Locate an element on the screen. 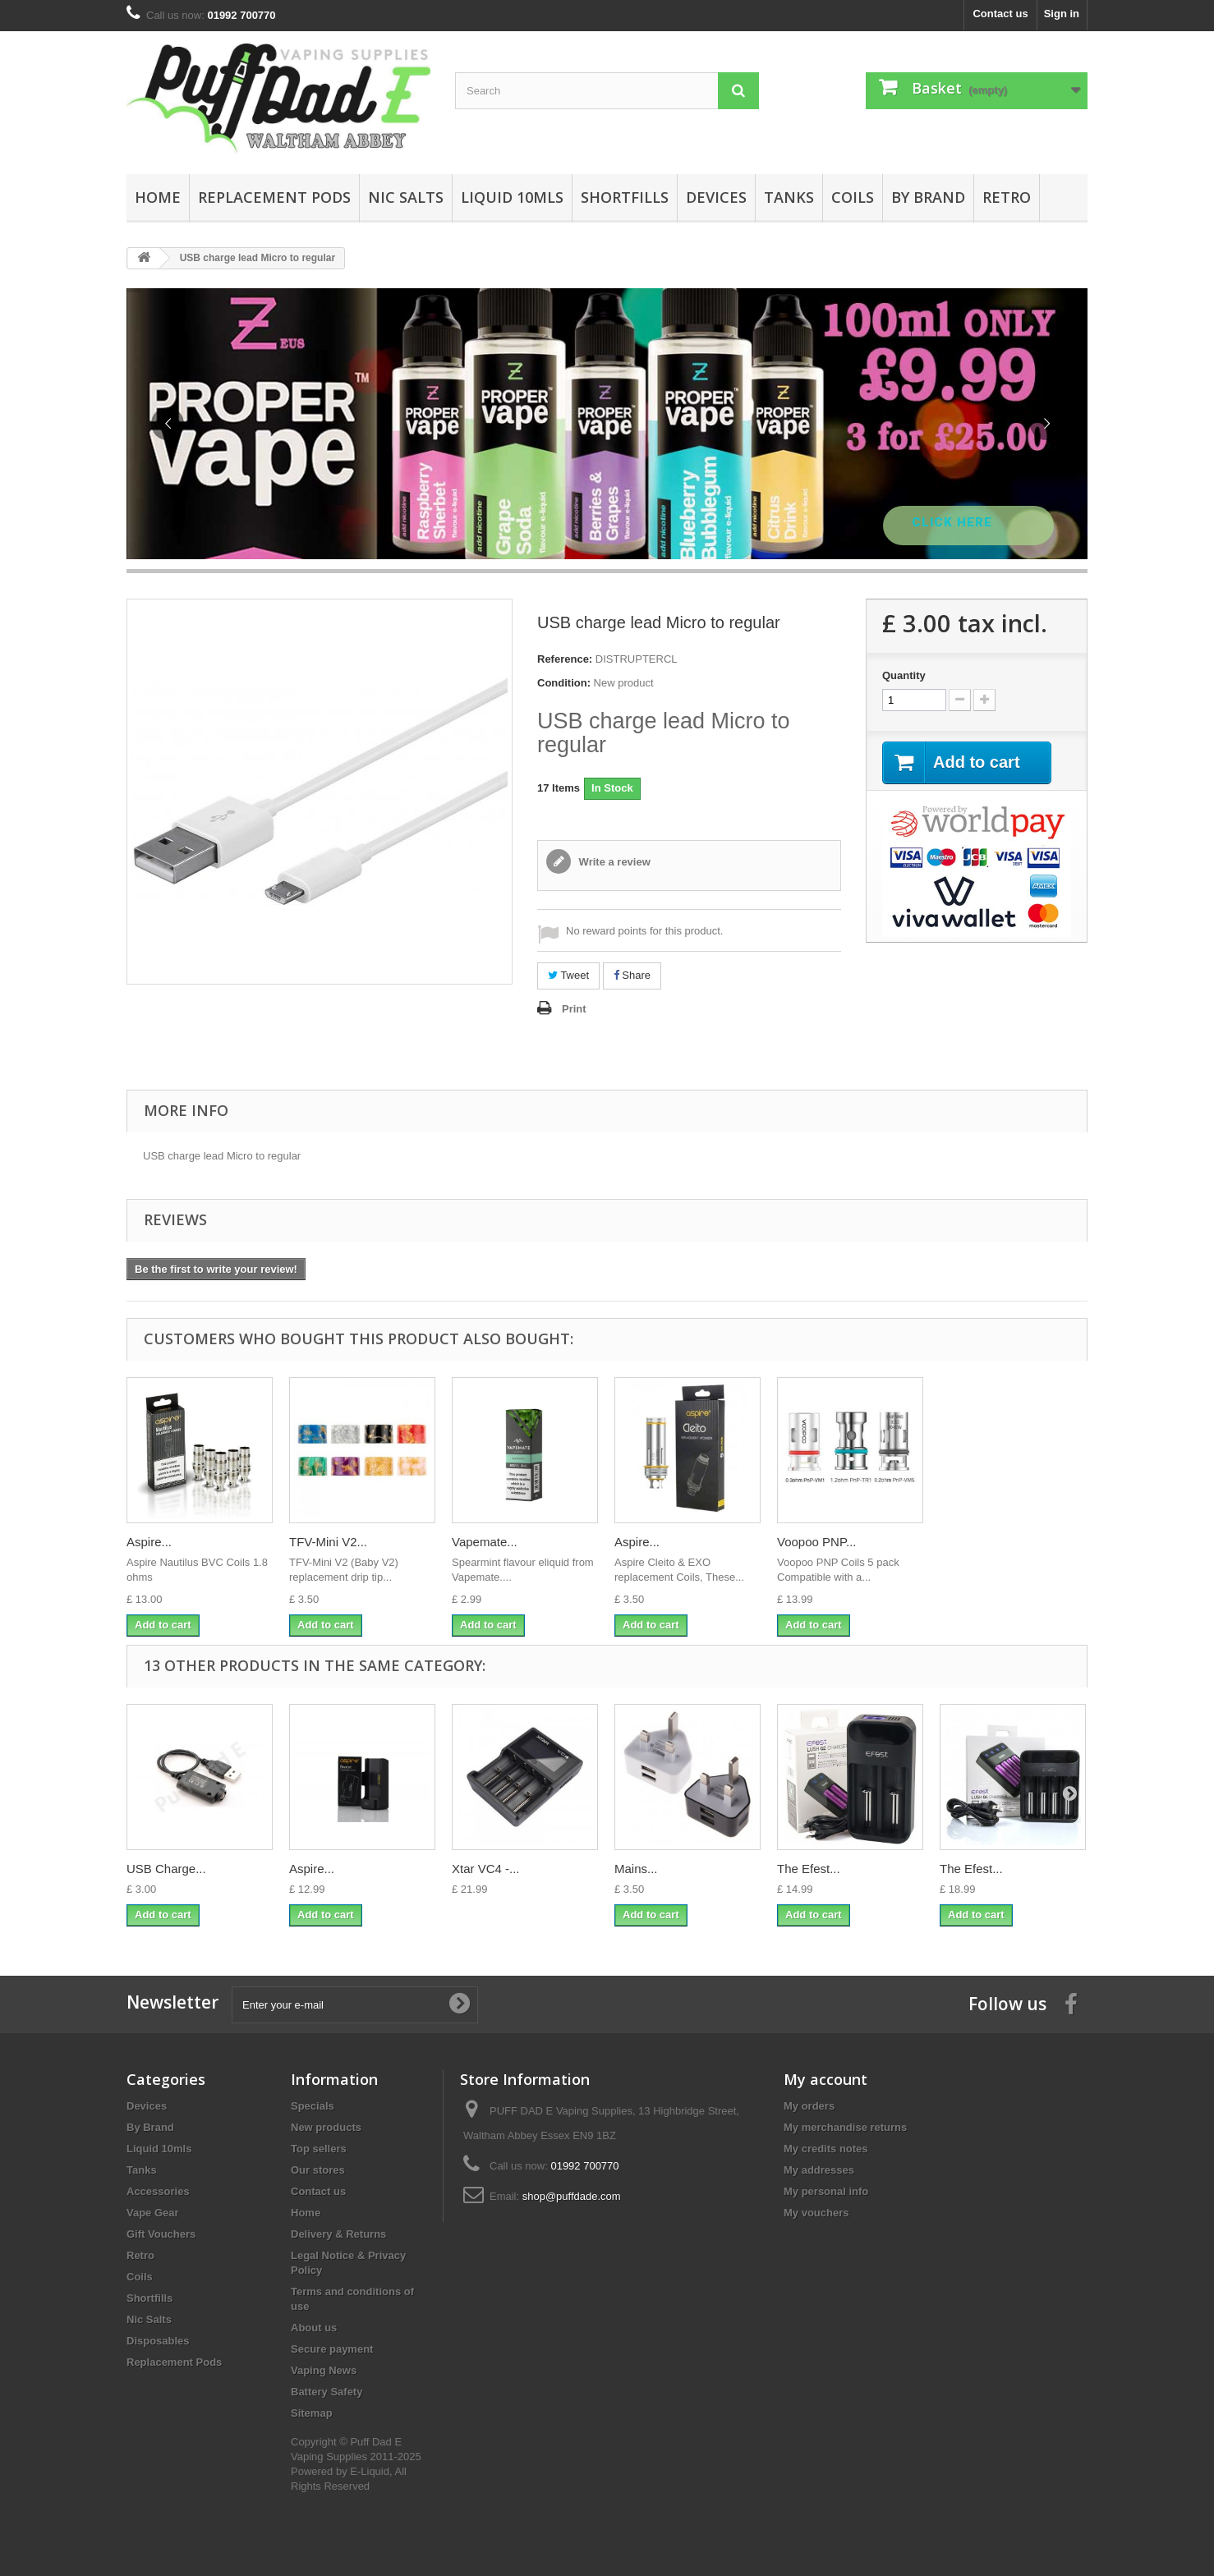 This screenshot has width=1214, height=2576. Replacement Pods is located at coordinates (274, 197).